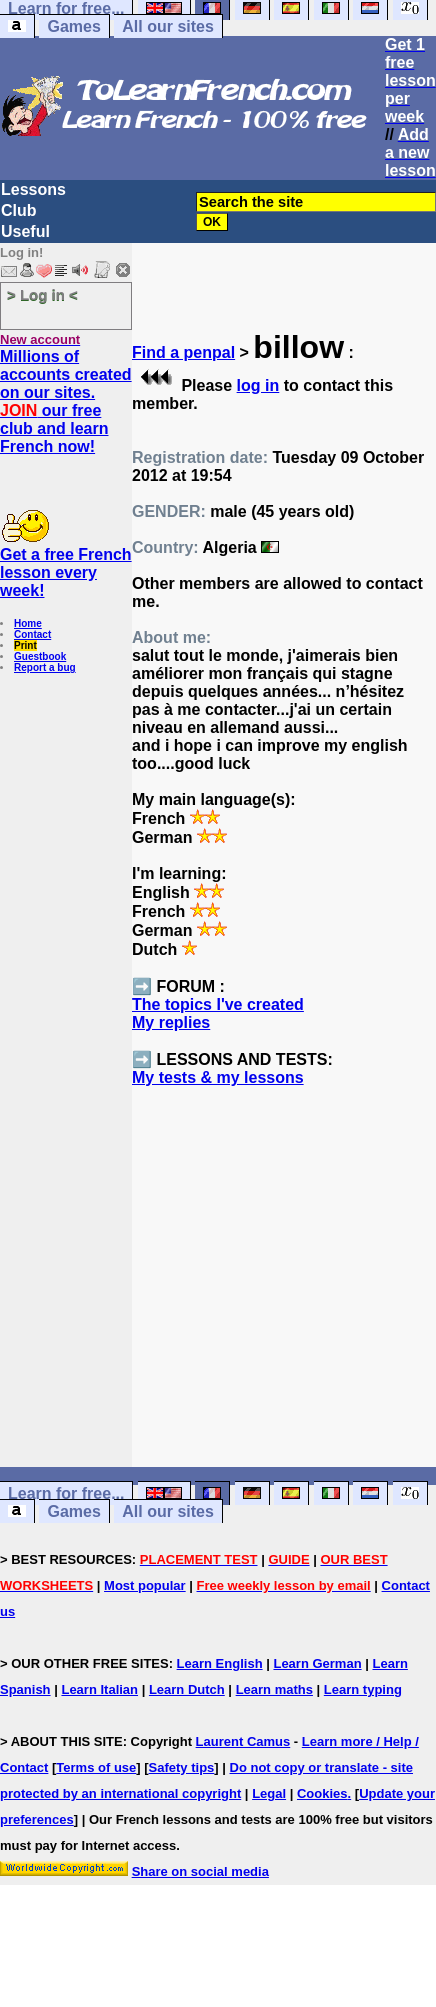  Describe the element at coordinates (33, 189) in the screenshot. I see `Lessons` at that location.